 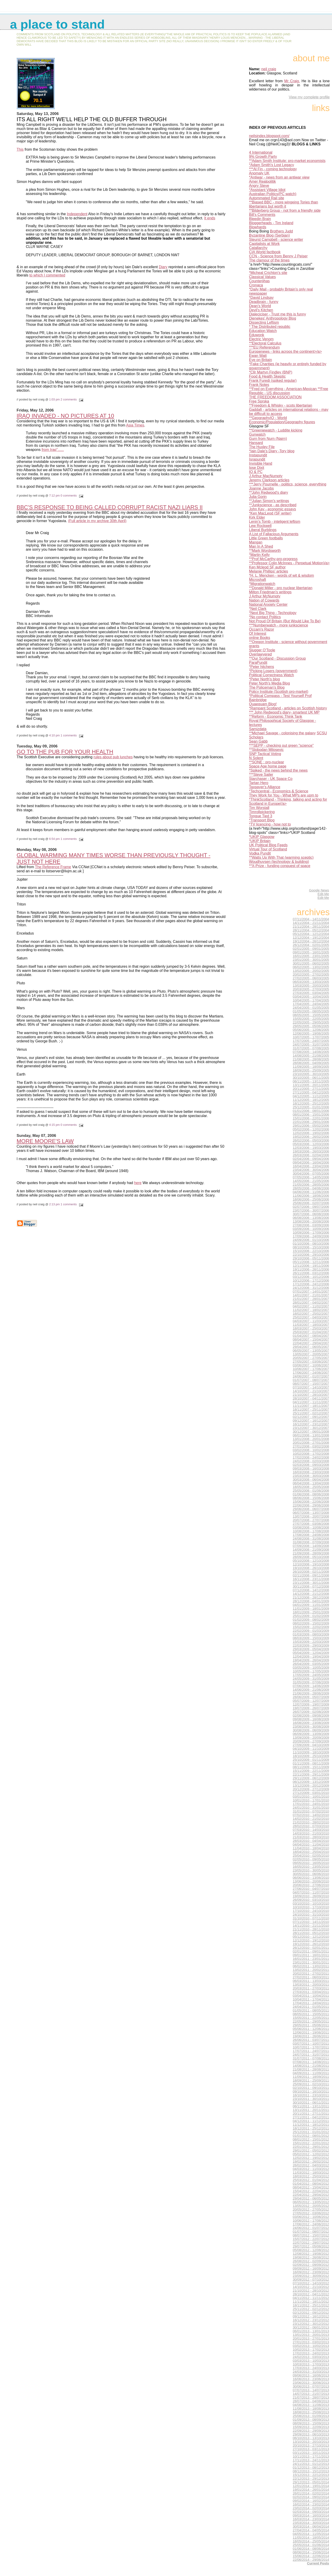 What do you see at coordinates (272, 318) in the screenshot?
I see `Dienekes' Anthropology Blog` at bounding box center [272, 318].